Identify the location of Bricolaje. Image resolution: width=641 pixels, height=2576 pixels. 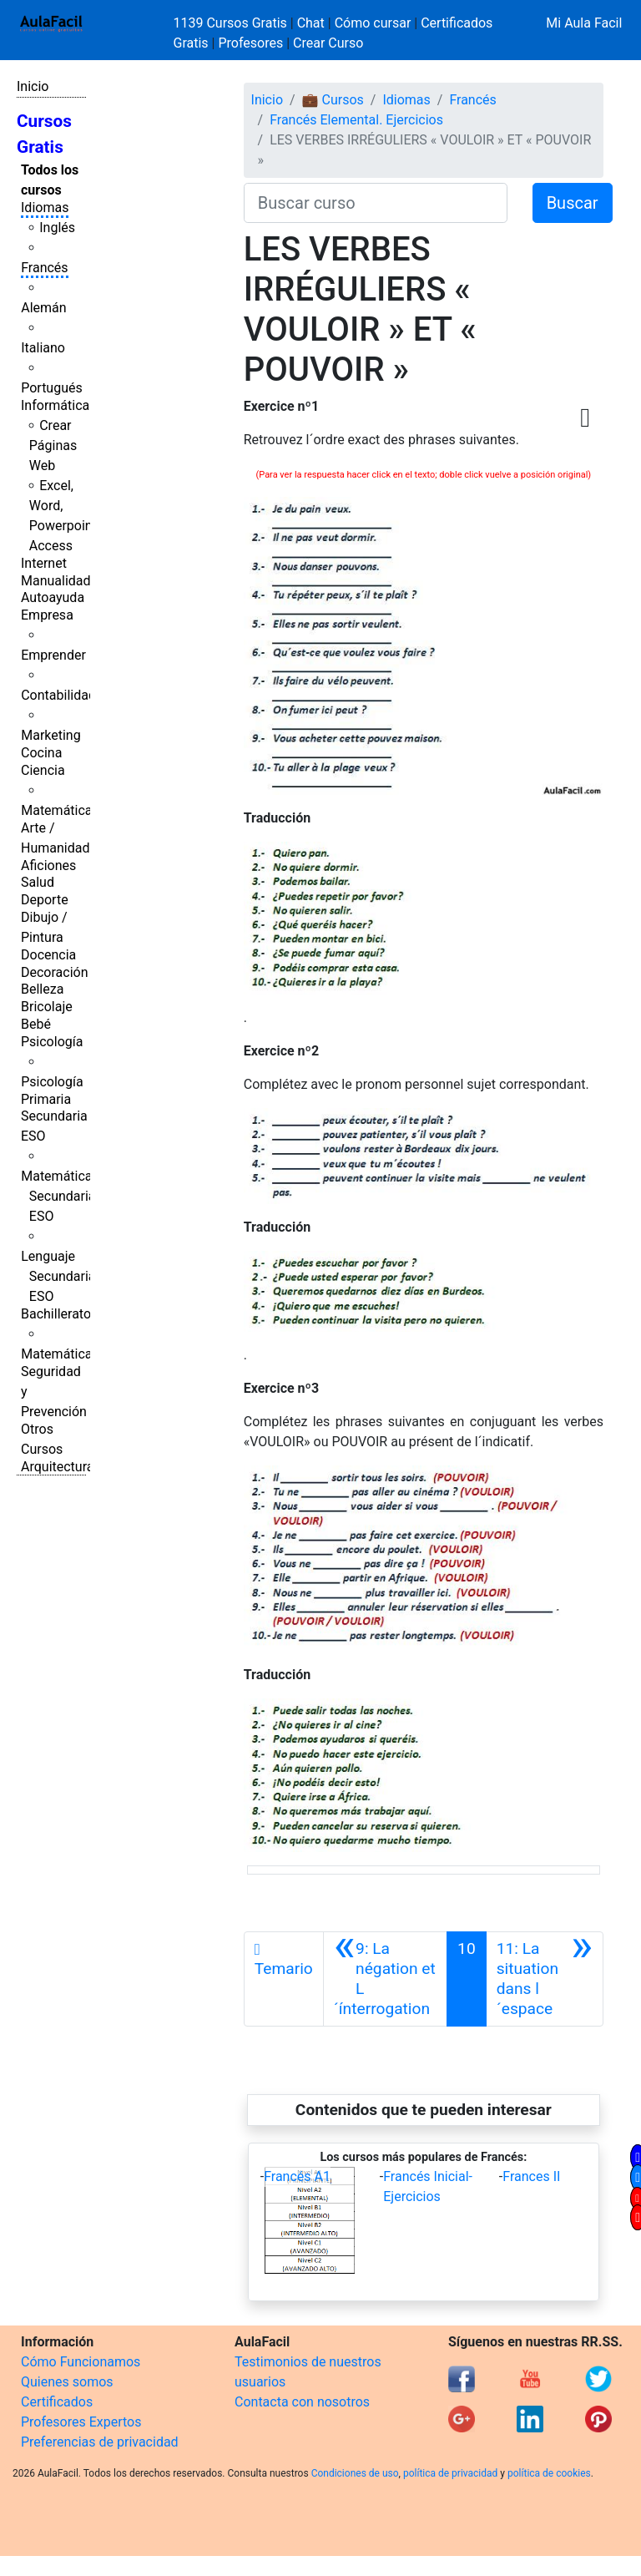
(47, 1007).